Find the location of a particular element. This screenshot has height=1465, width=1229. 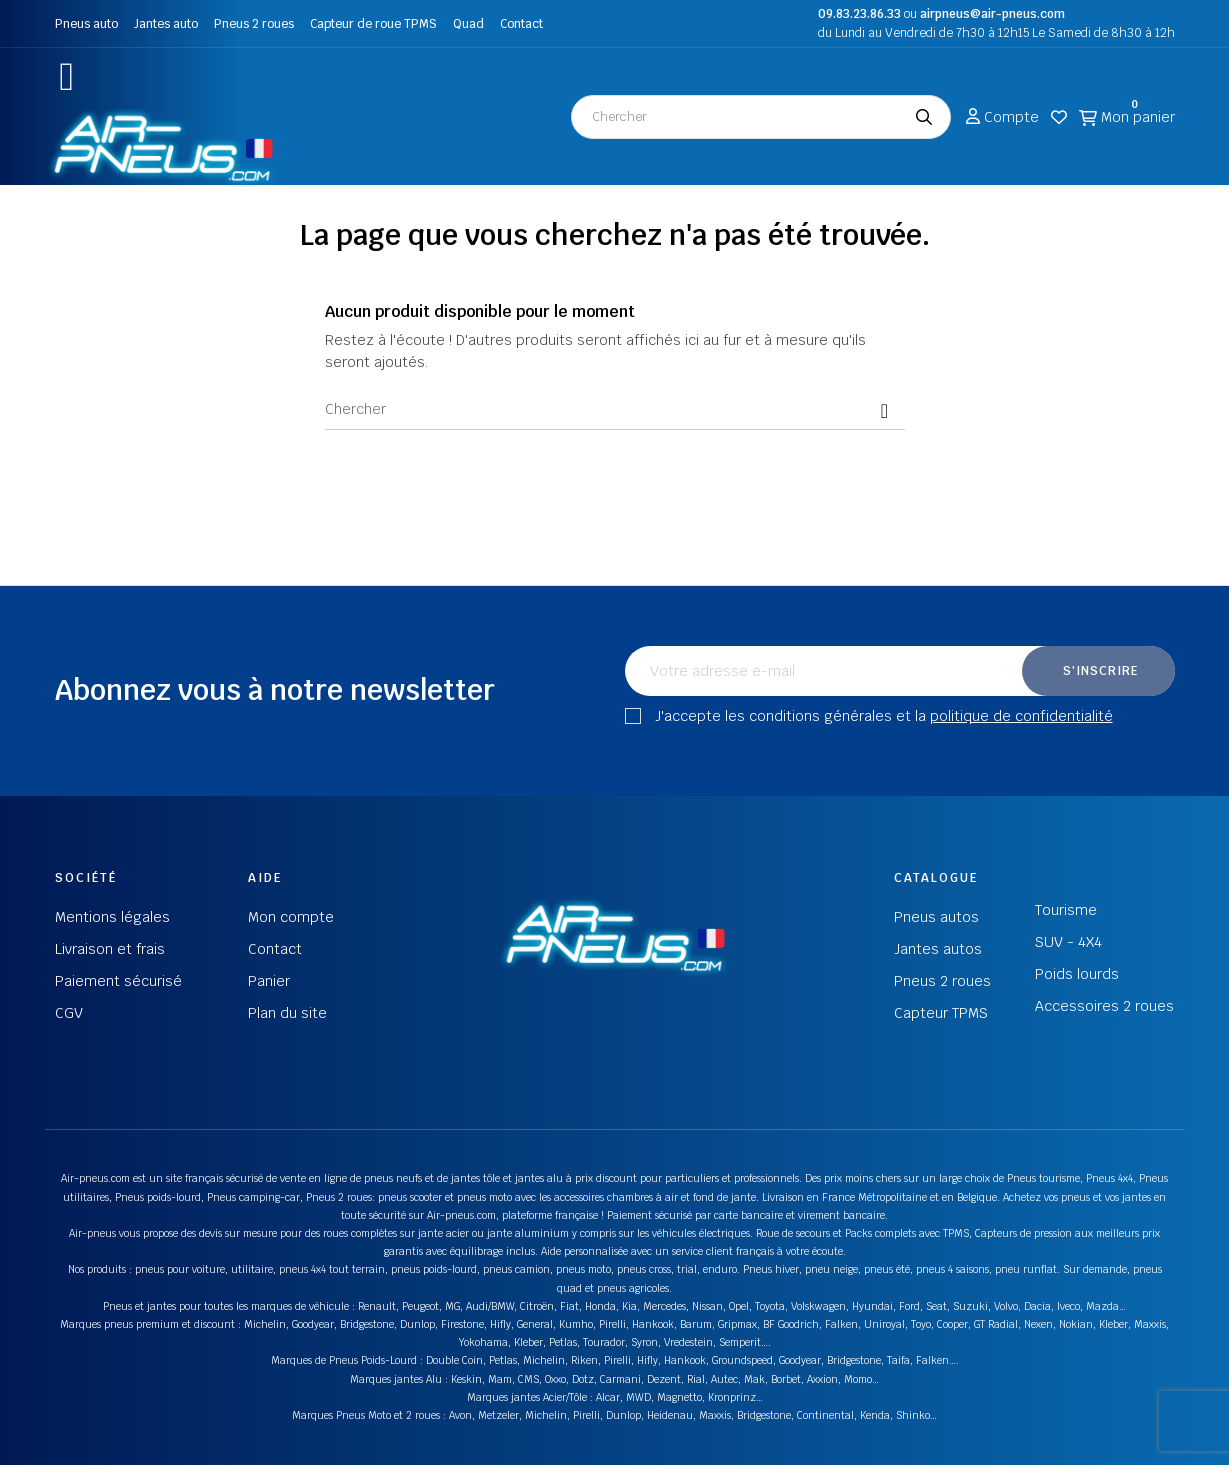

Plan du site is located at coordinates (287, 1013).